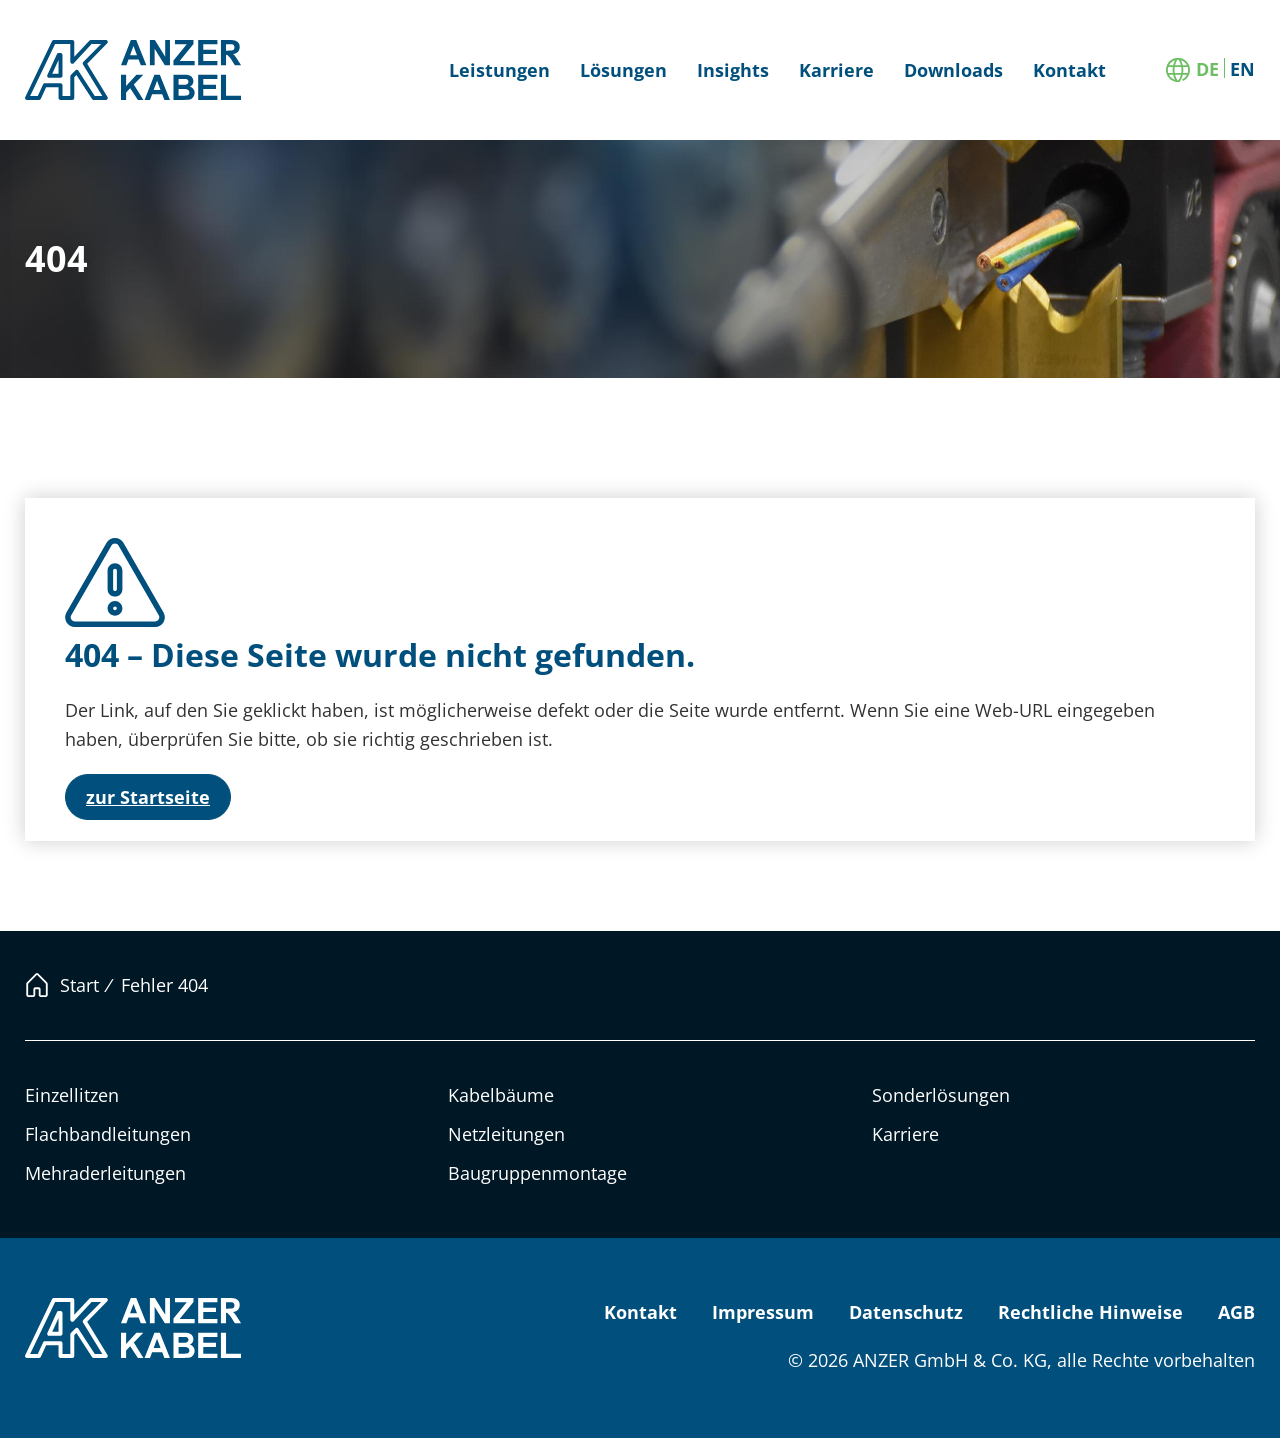  I want to click on [Wechseln zu DE], so click(1207, 68).